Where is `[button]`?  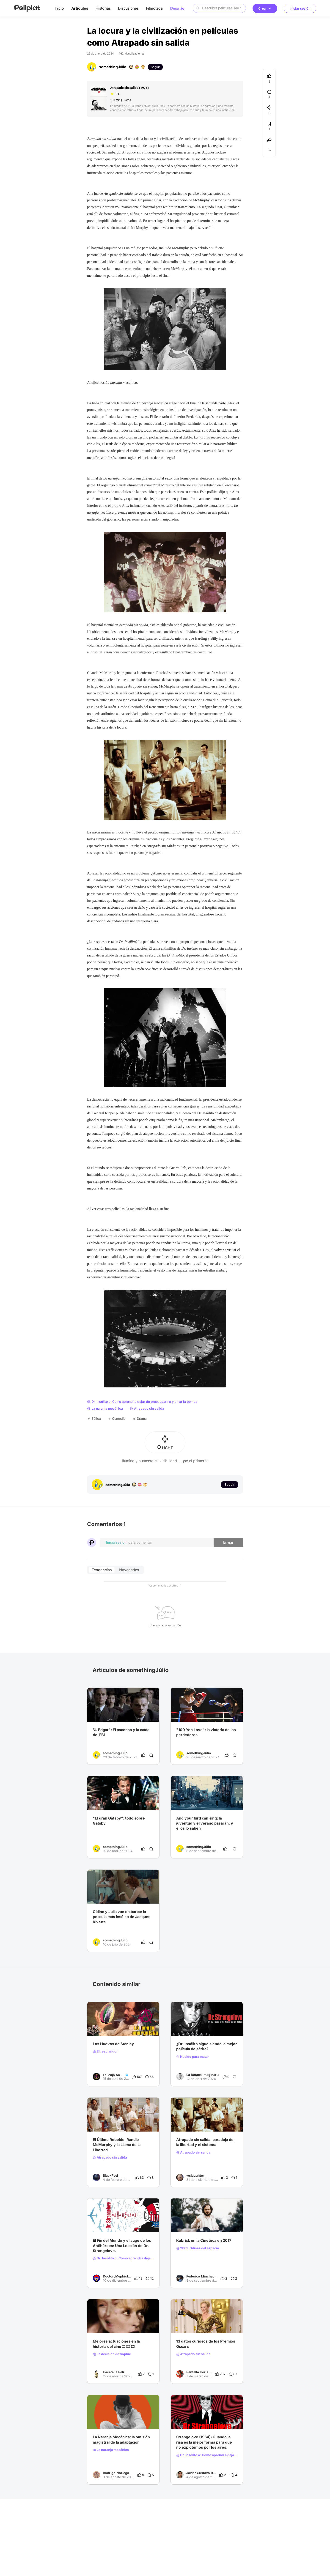
[button] is located at coordinates (269, 151).